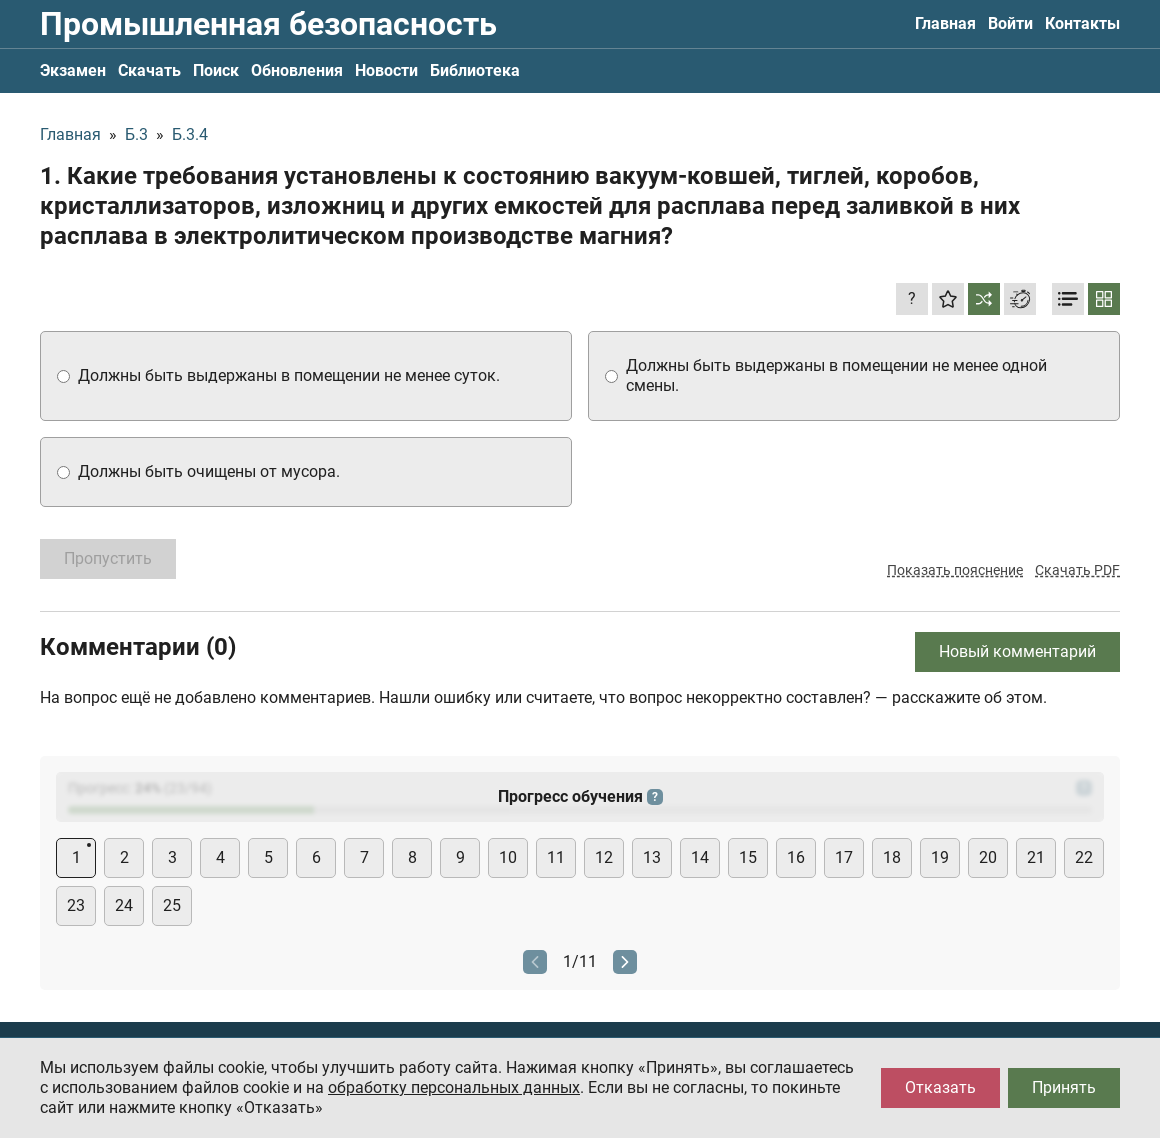 This screenshot has width=1160, height=1138. What do you see at coordinates (940, 857) in the screenshot?
I see `19` at bounding box center [940, 857].